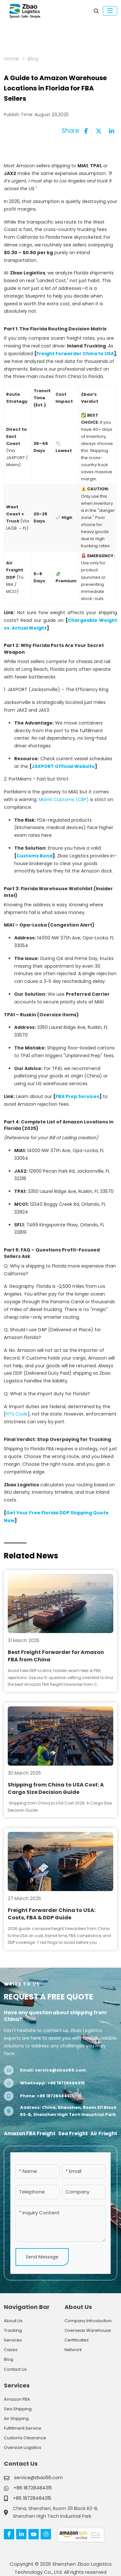 The image size is (121, 2576). I want to click on Amazon FBA, so click(17, 2399).